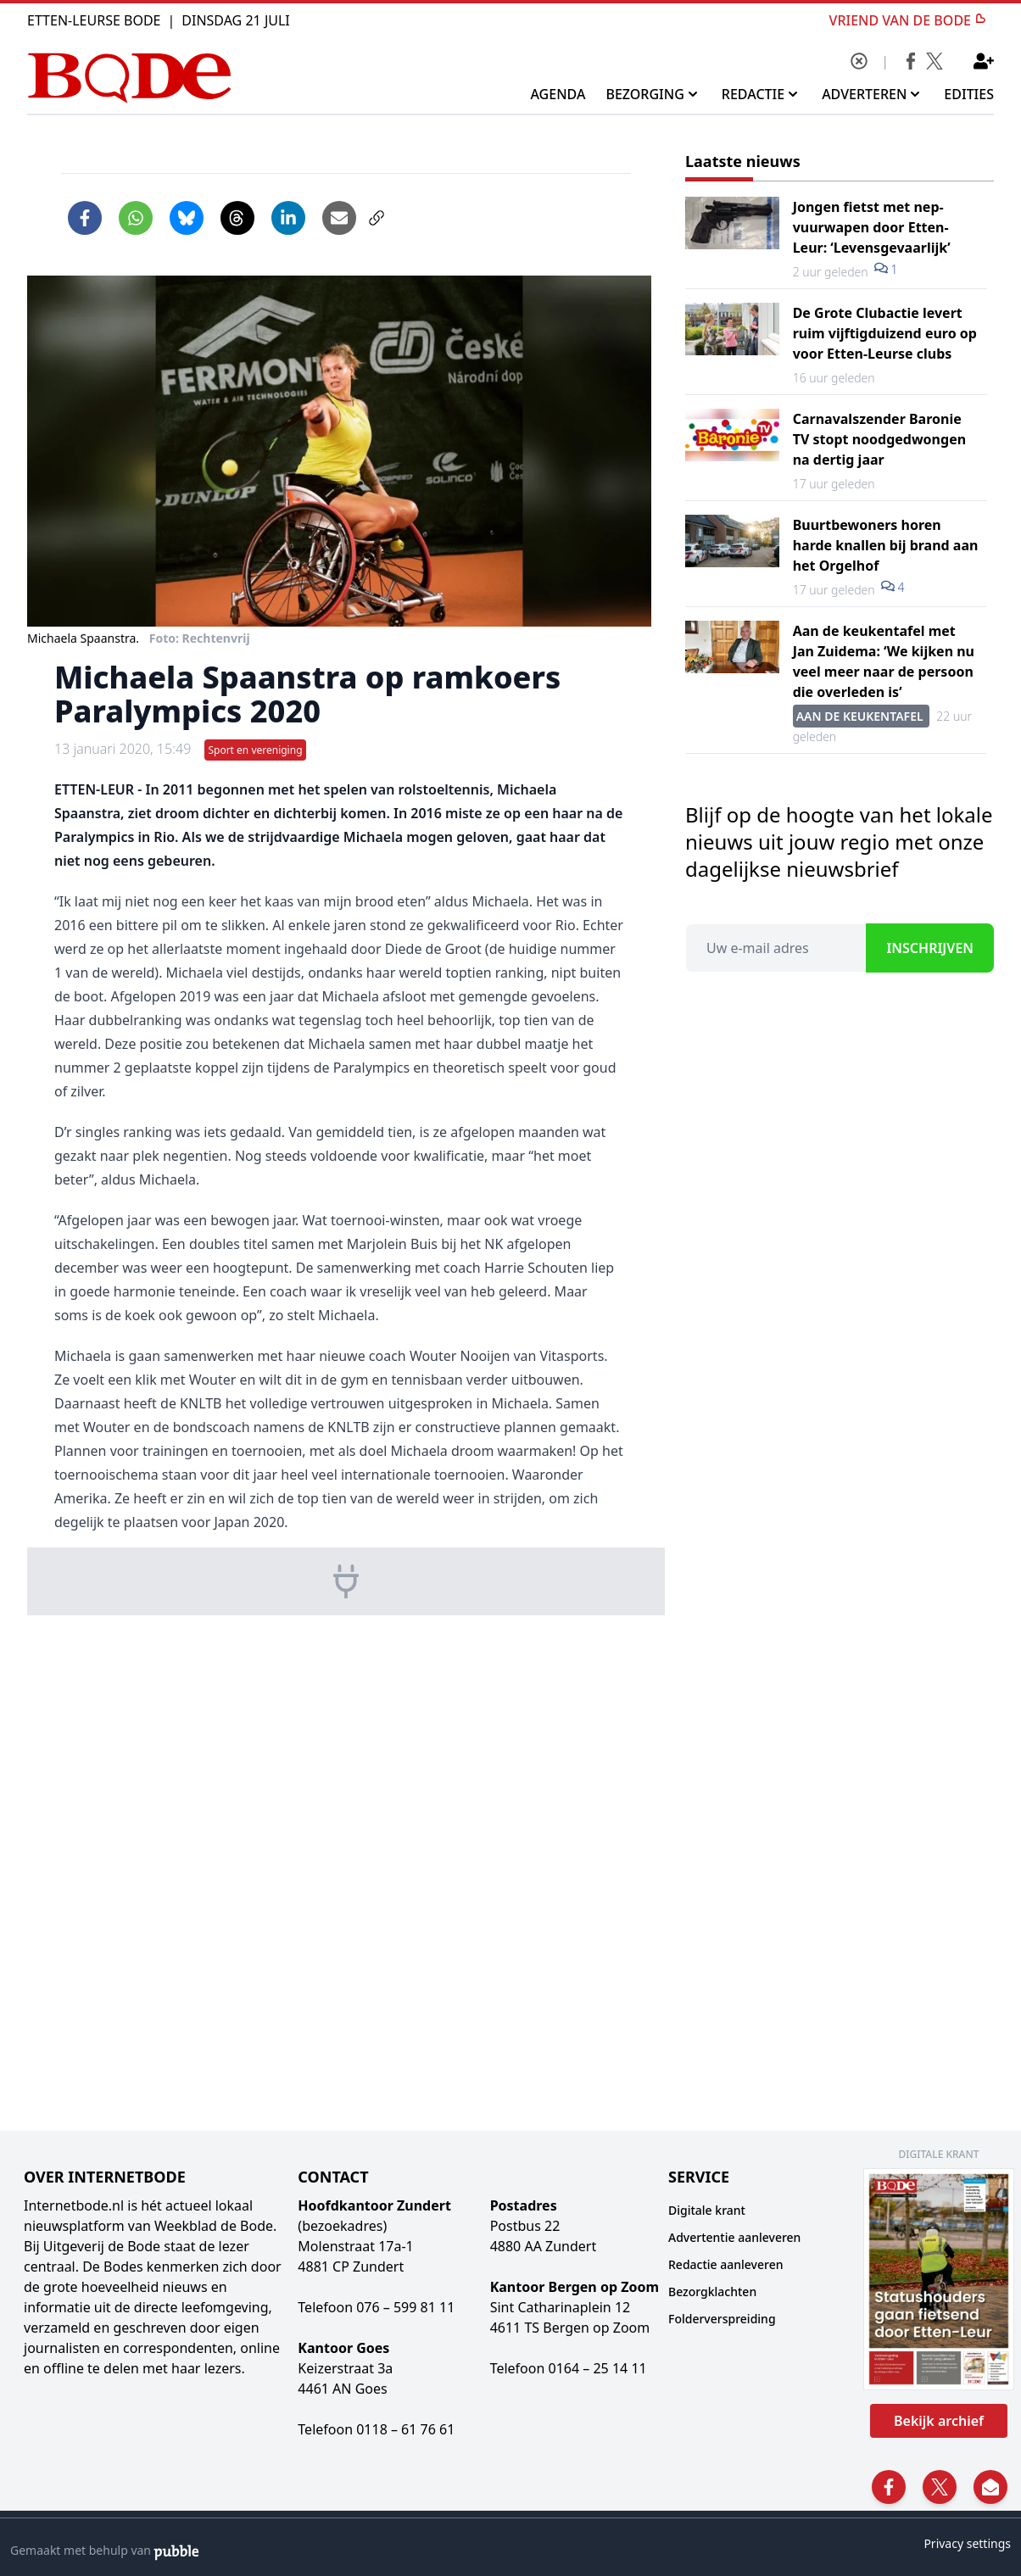 Image resolution: width=1021 pixels, height=2576 pixels. I want to click on Bezorgklachten, so click(712, 2291).